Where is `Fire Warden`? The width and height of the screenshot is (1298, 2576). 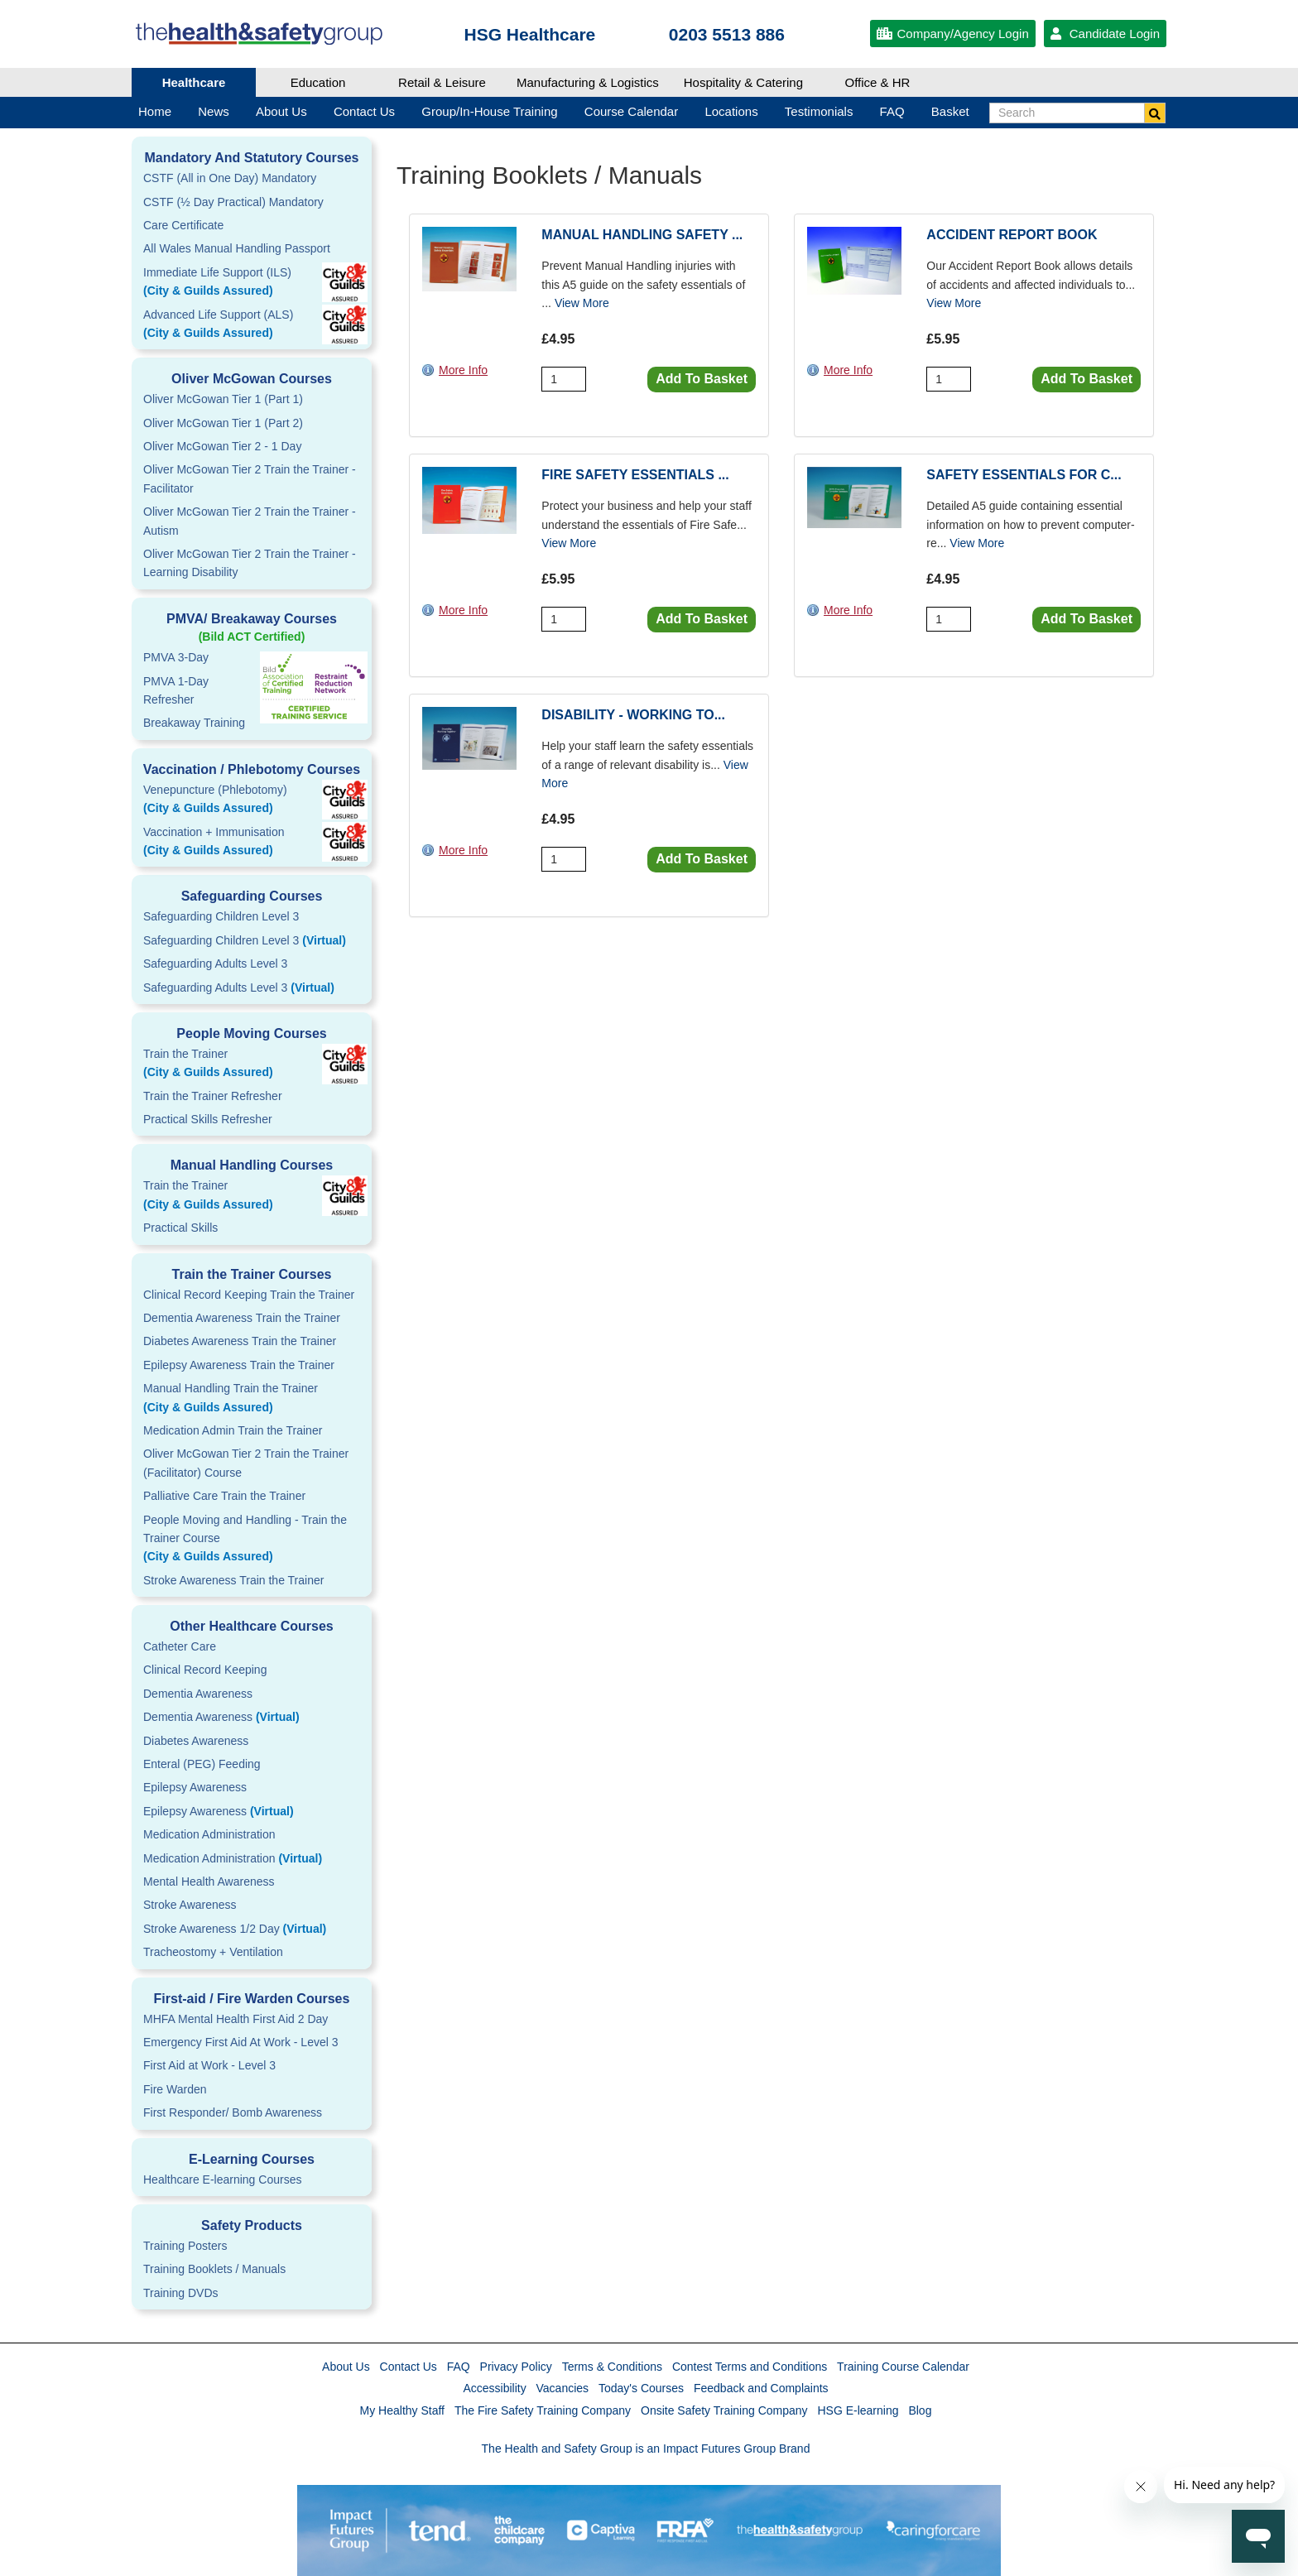 Fire Warden is located at coordinates (175, 2089).